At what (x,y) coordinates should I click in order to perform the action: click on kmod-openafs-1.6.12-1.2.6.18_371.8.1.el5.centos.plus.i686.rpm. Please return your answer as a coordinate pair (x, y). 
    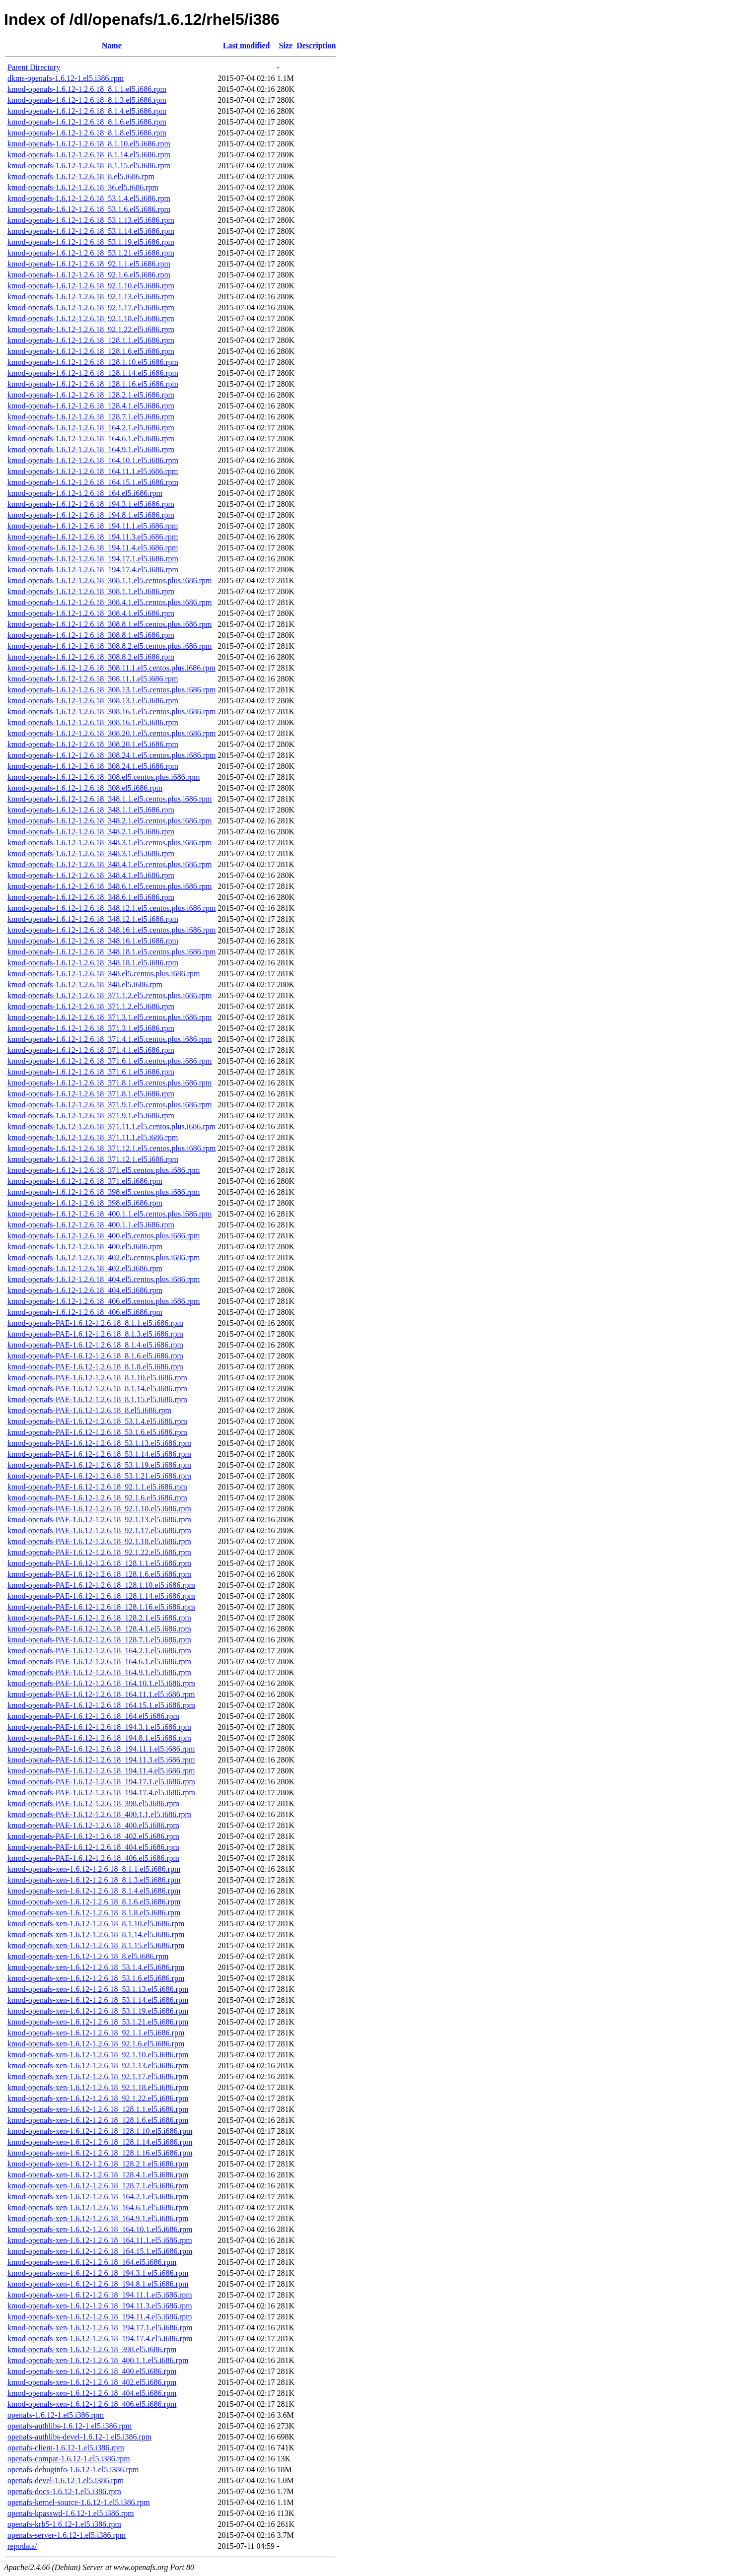
    Looking at the image, I should click on (109, 1083).